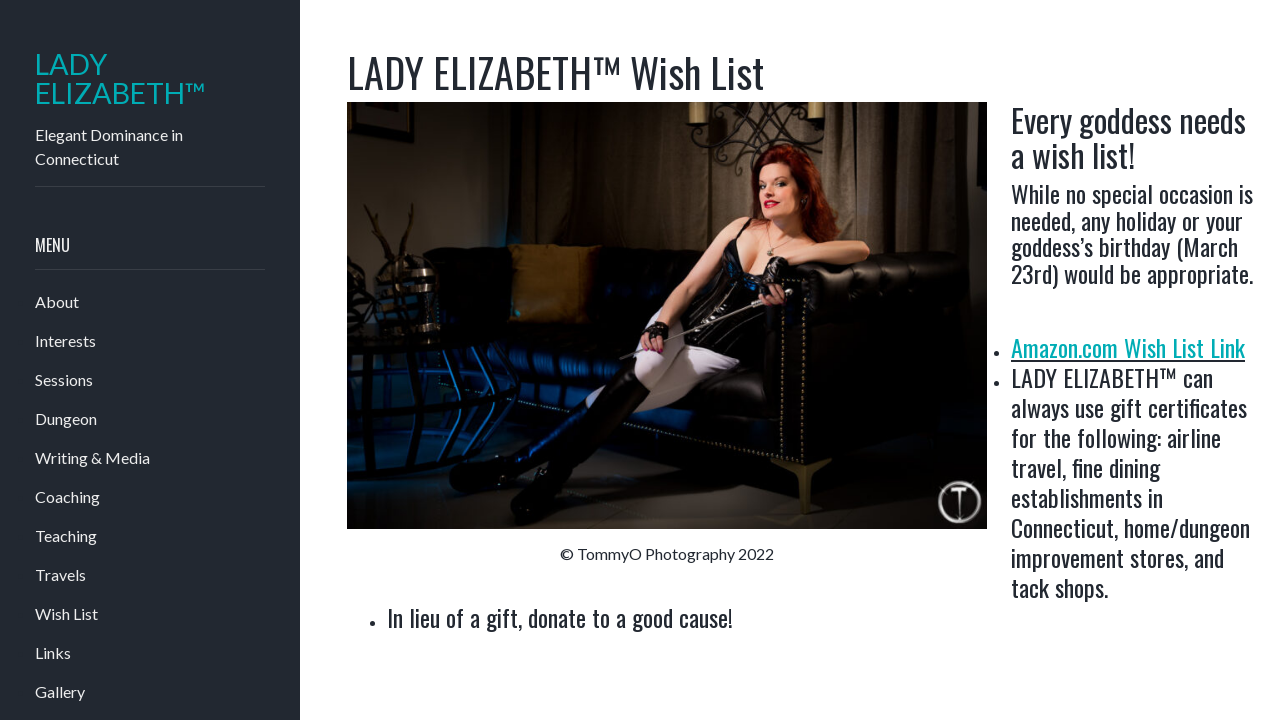 This screenshot has width=1280, height=720. Describe the element at coordinates (65, 340) in the screenshot. I see `Interests` at that location.